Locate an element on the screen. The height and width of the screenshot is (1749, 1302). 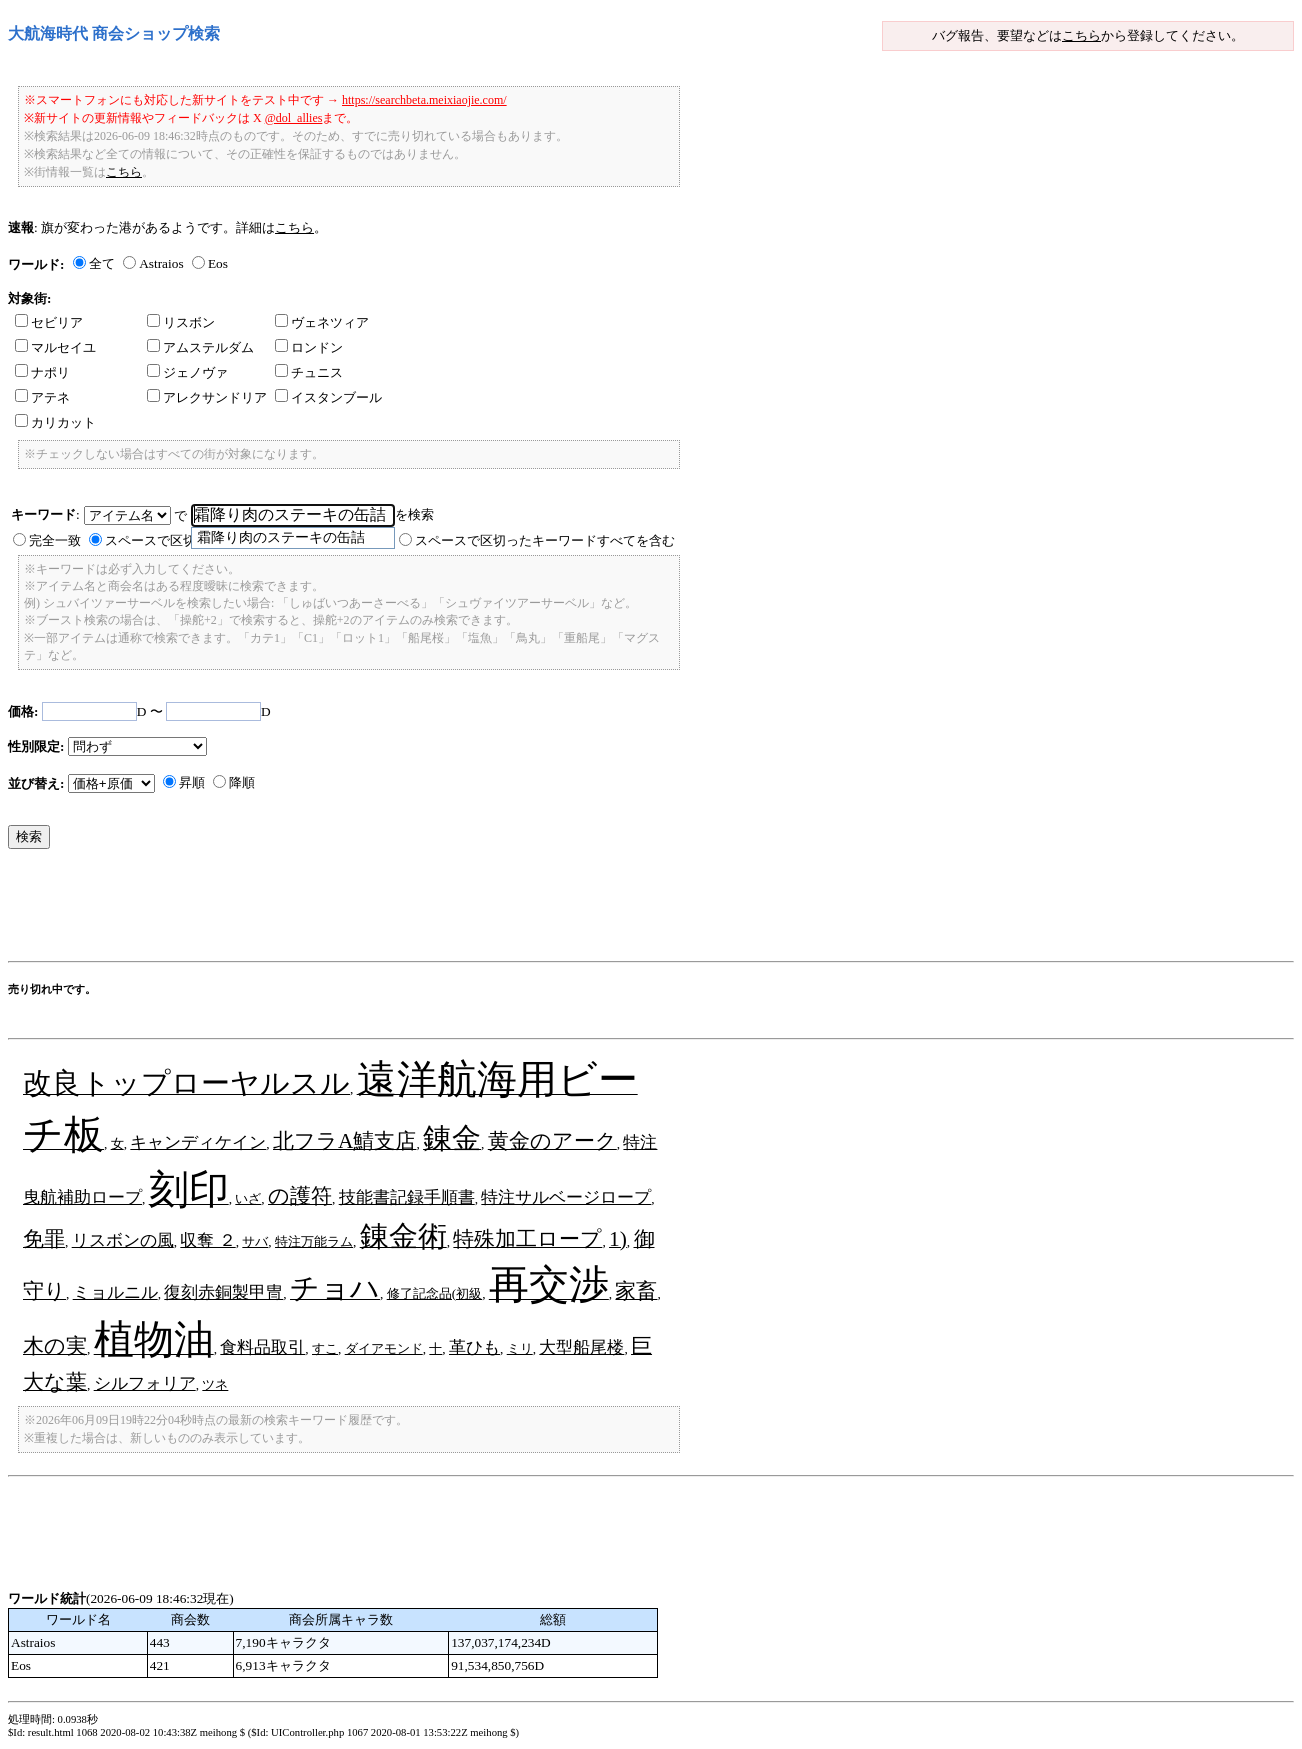
リスボン is located at coordinates (181, 322).